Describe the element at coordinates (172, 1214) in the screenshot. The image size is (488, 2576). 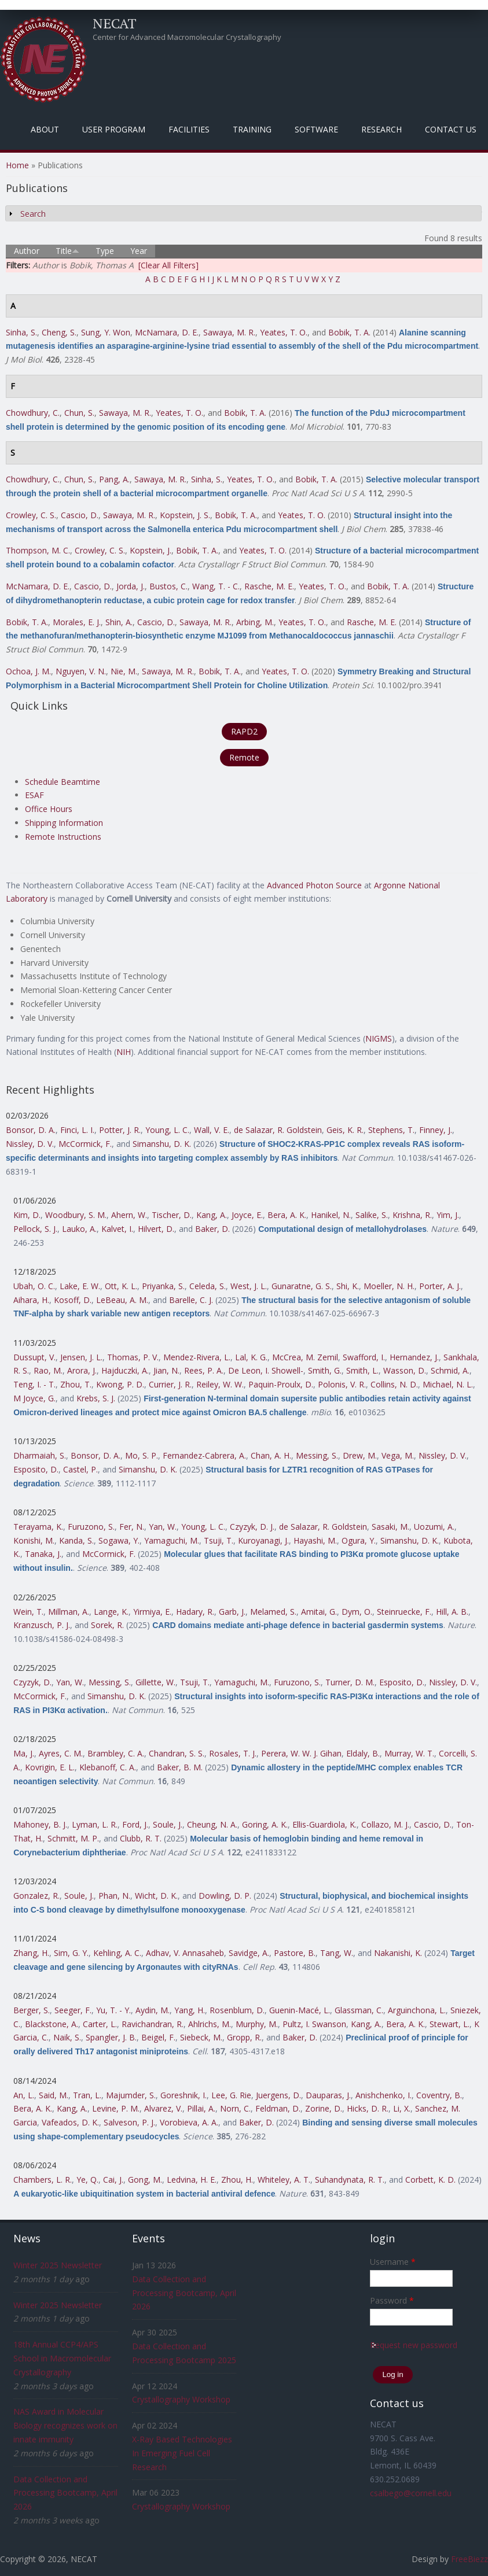
I see `Tischer, D.` at that location.